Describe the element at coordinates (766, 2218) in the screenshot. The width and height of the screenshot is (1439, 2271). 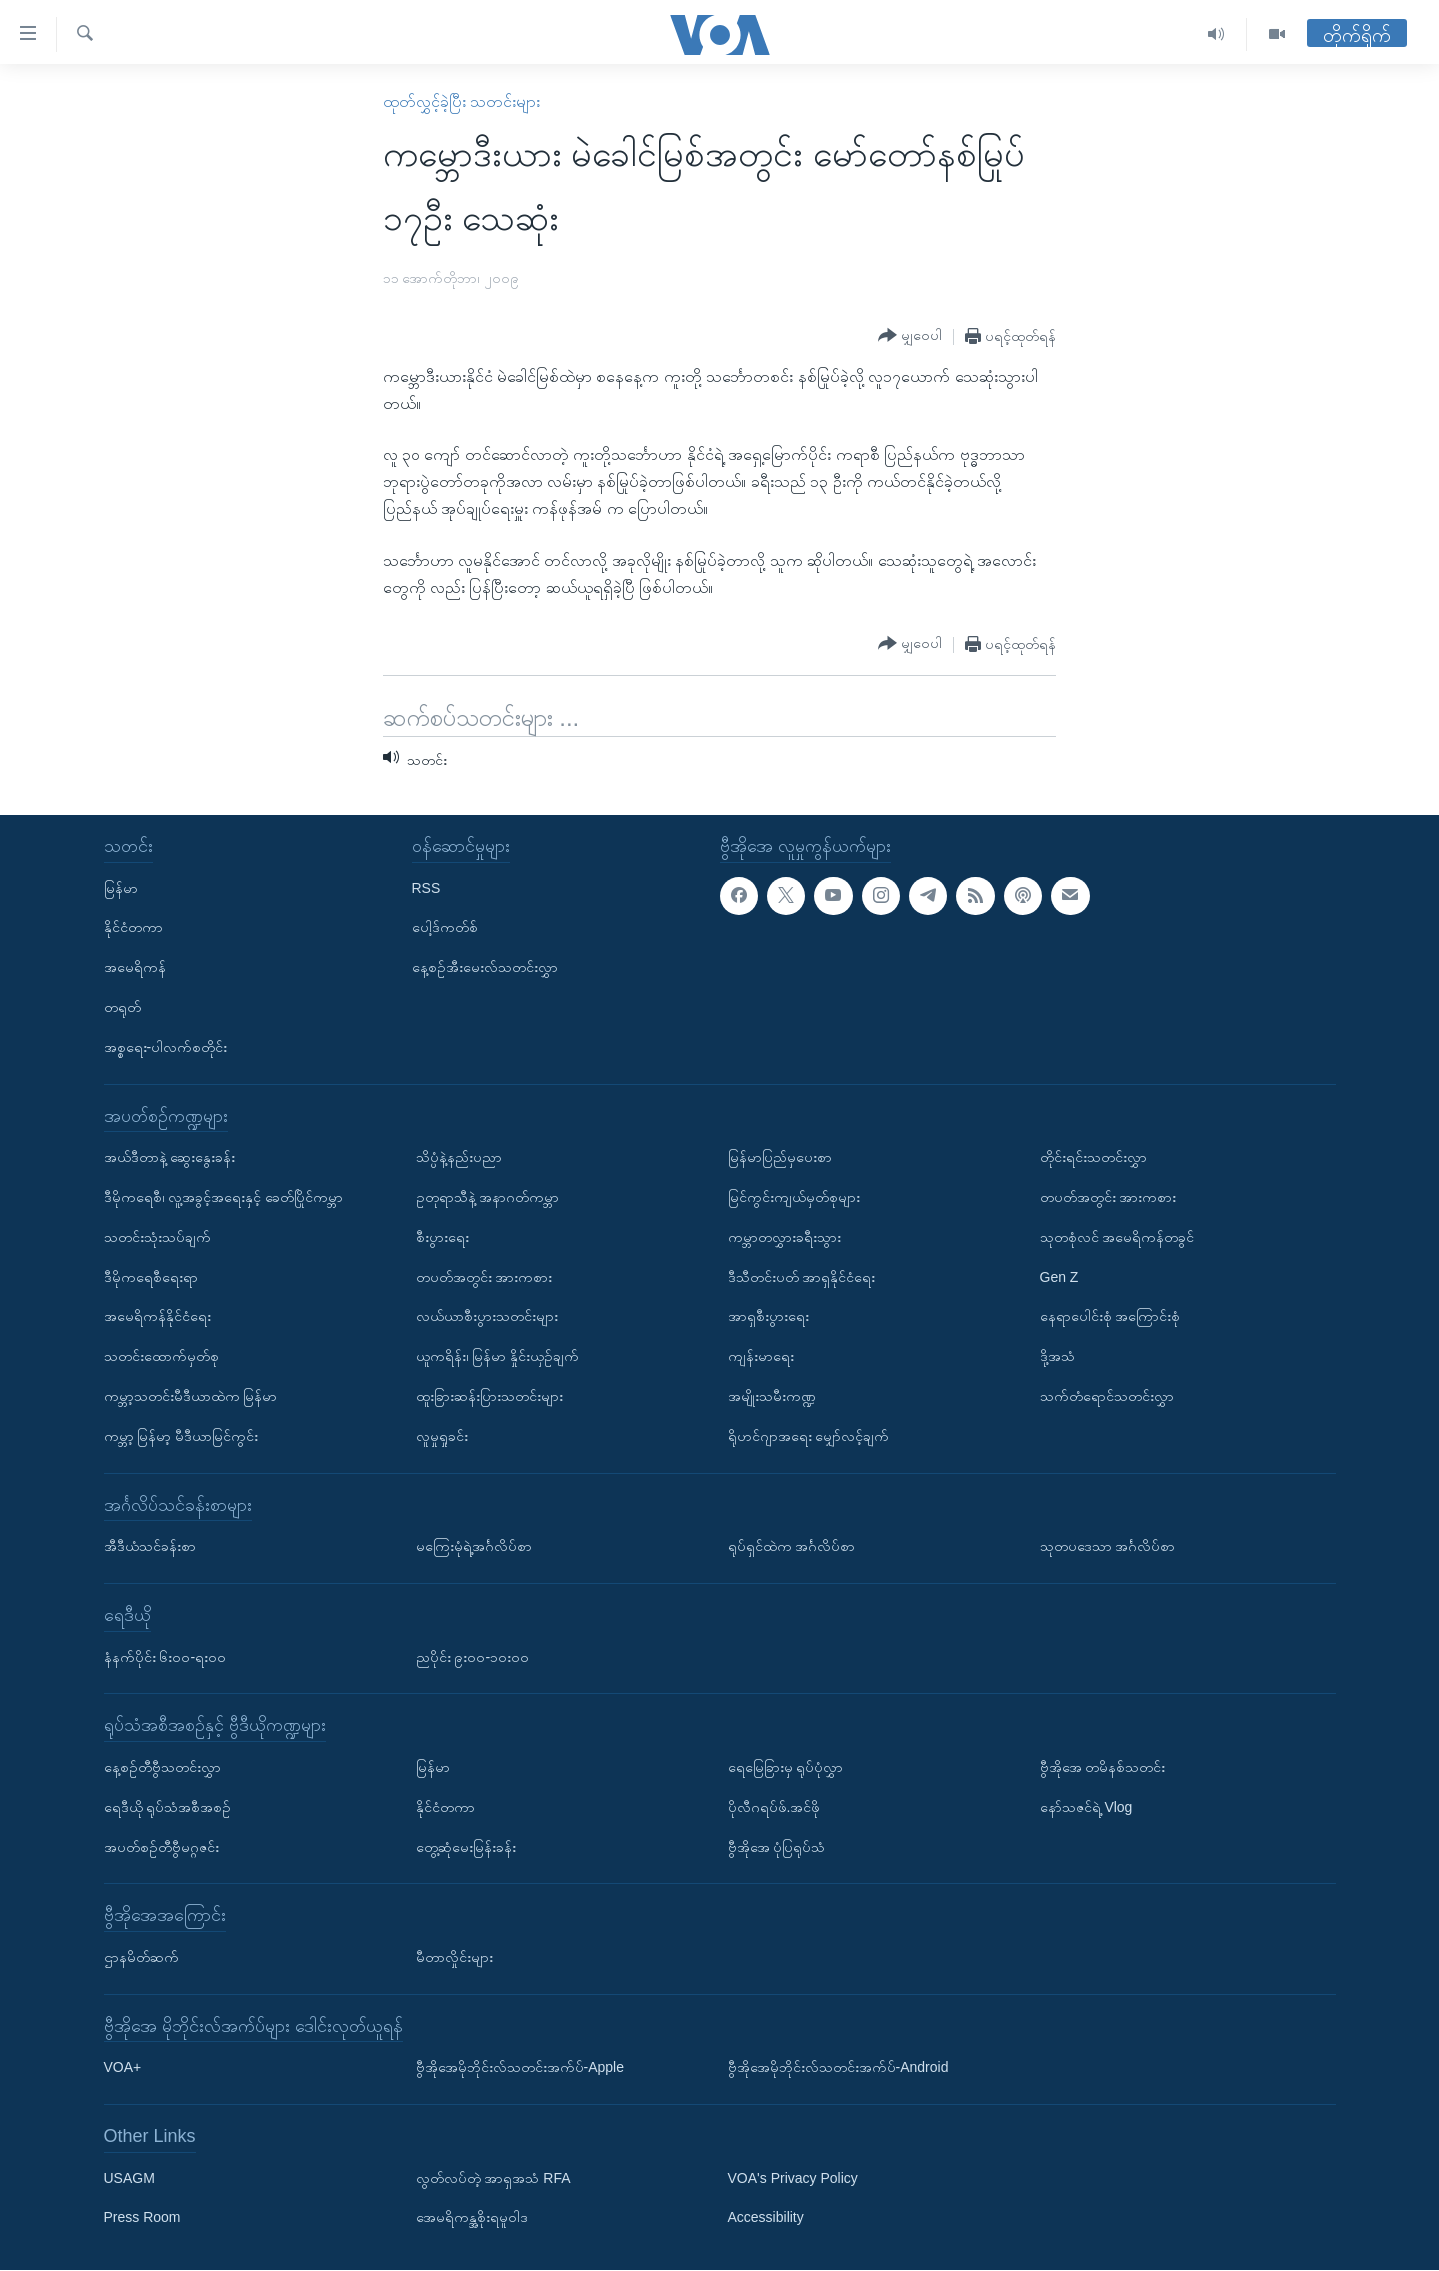
I see `Accessibility` at that location.